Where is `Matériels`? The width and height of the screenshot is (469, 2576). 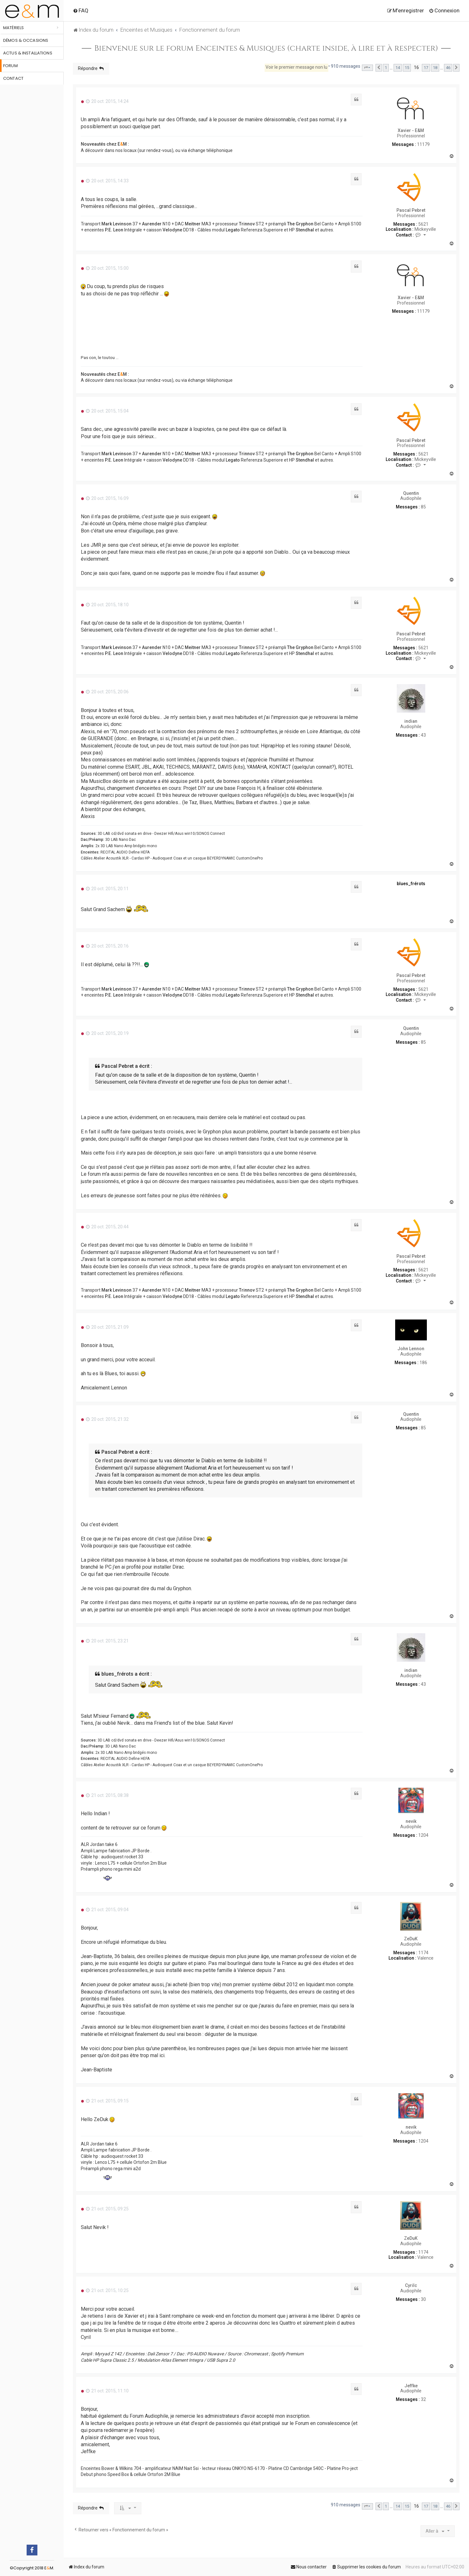 Matériels is located at coordinates (13, 28).